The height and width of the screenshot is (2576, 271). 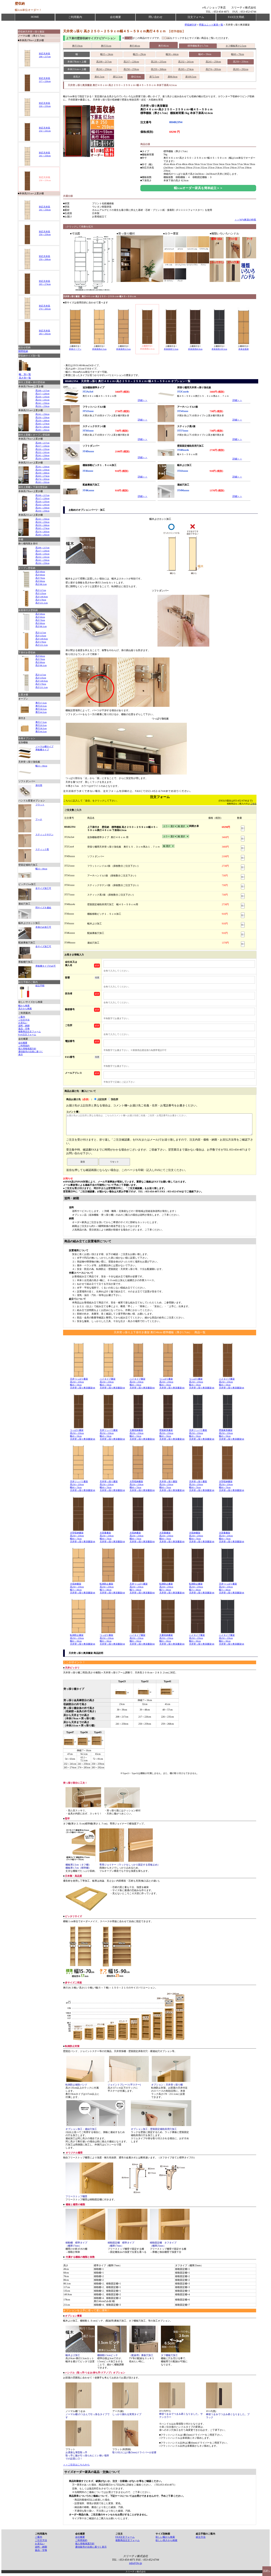 What do you see at coordinates (118, 76) in the screenshot?
I see `扉52.5cm` at bounding box center [118, 76].